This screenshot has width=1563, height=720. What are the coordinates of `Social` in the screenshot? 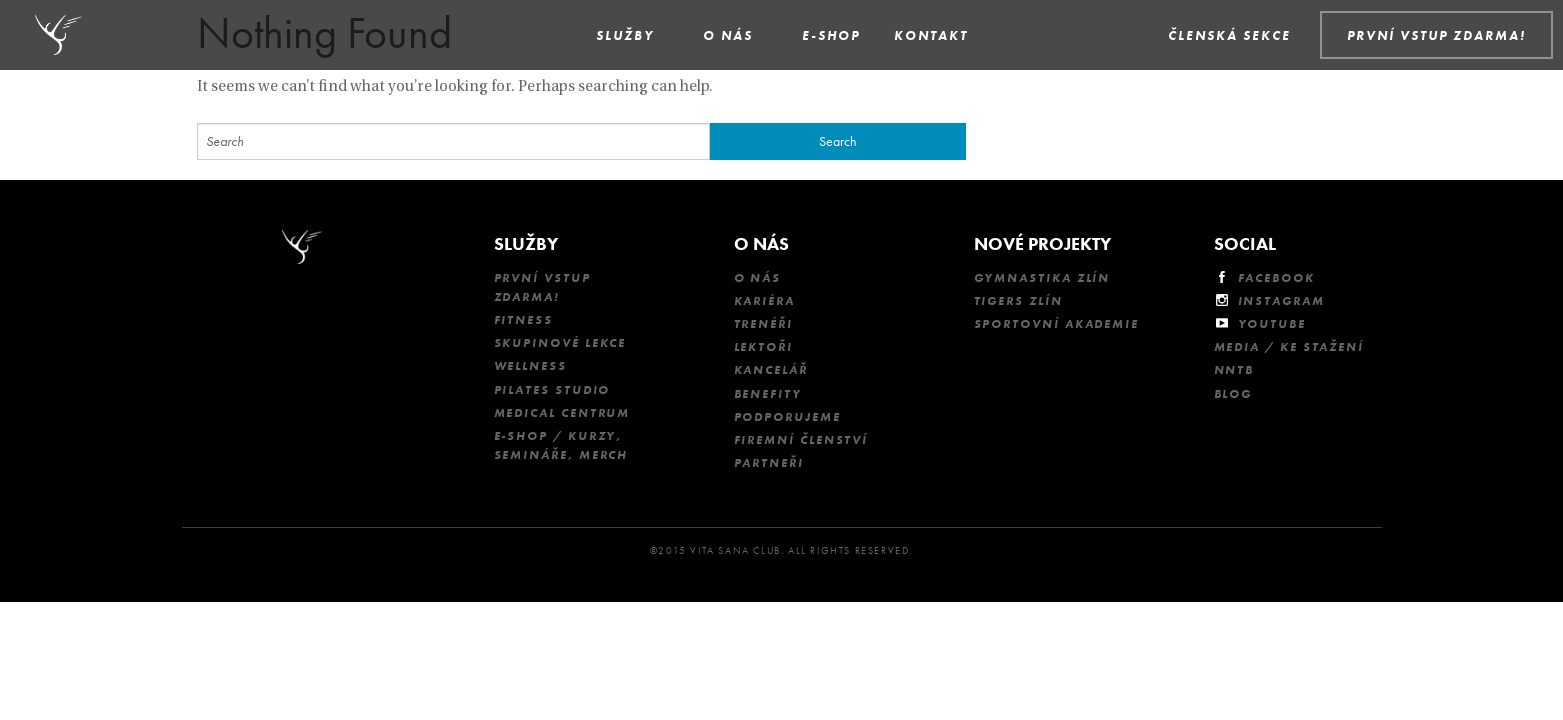 It's located at (1245, 243).